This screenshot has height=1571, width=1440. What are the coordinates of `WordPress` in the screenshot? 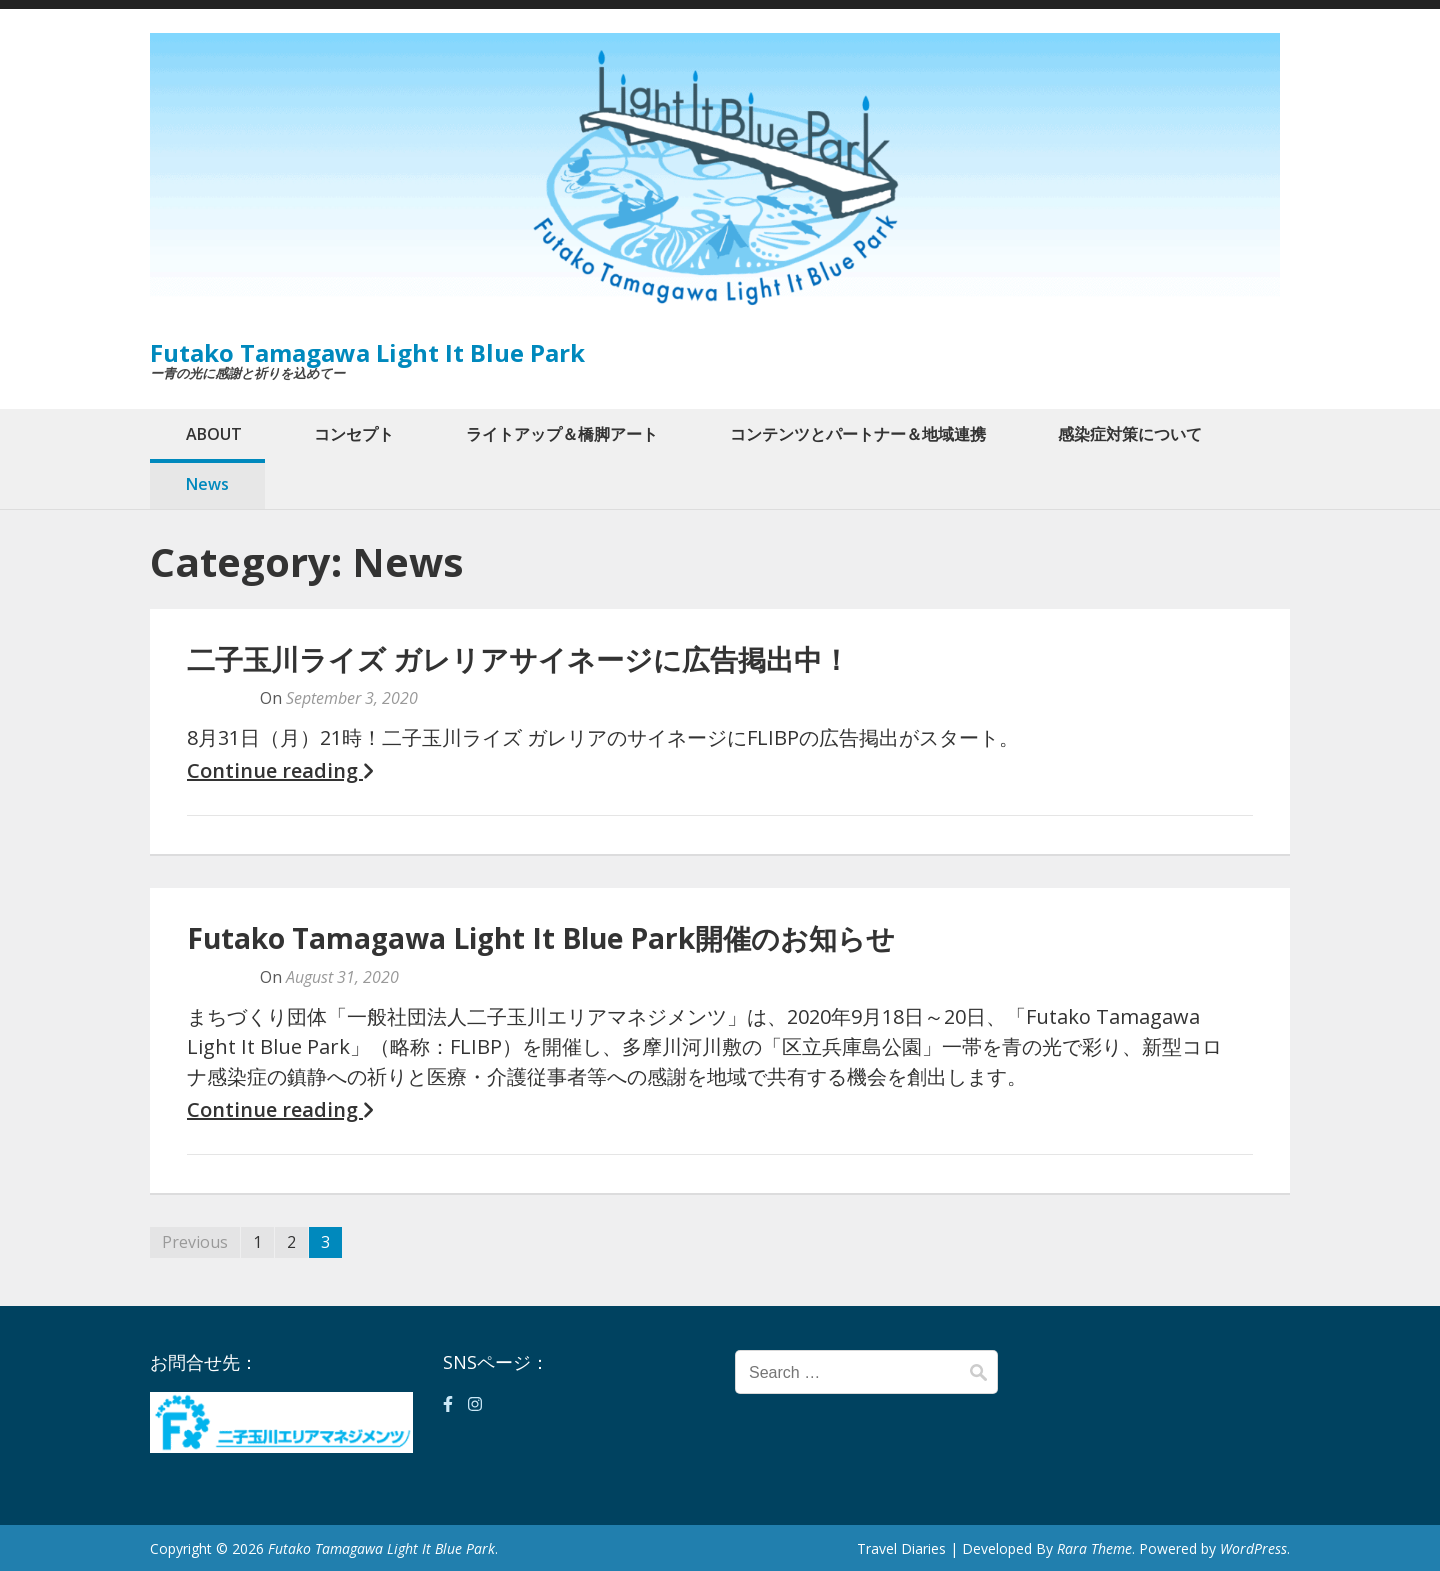 It's located at (1253, 1548).